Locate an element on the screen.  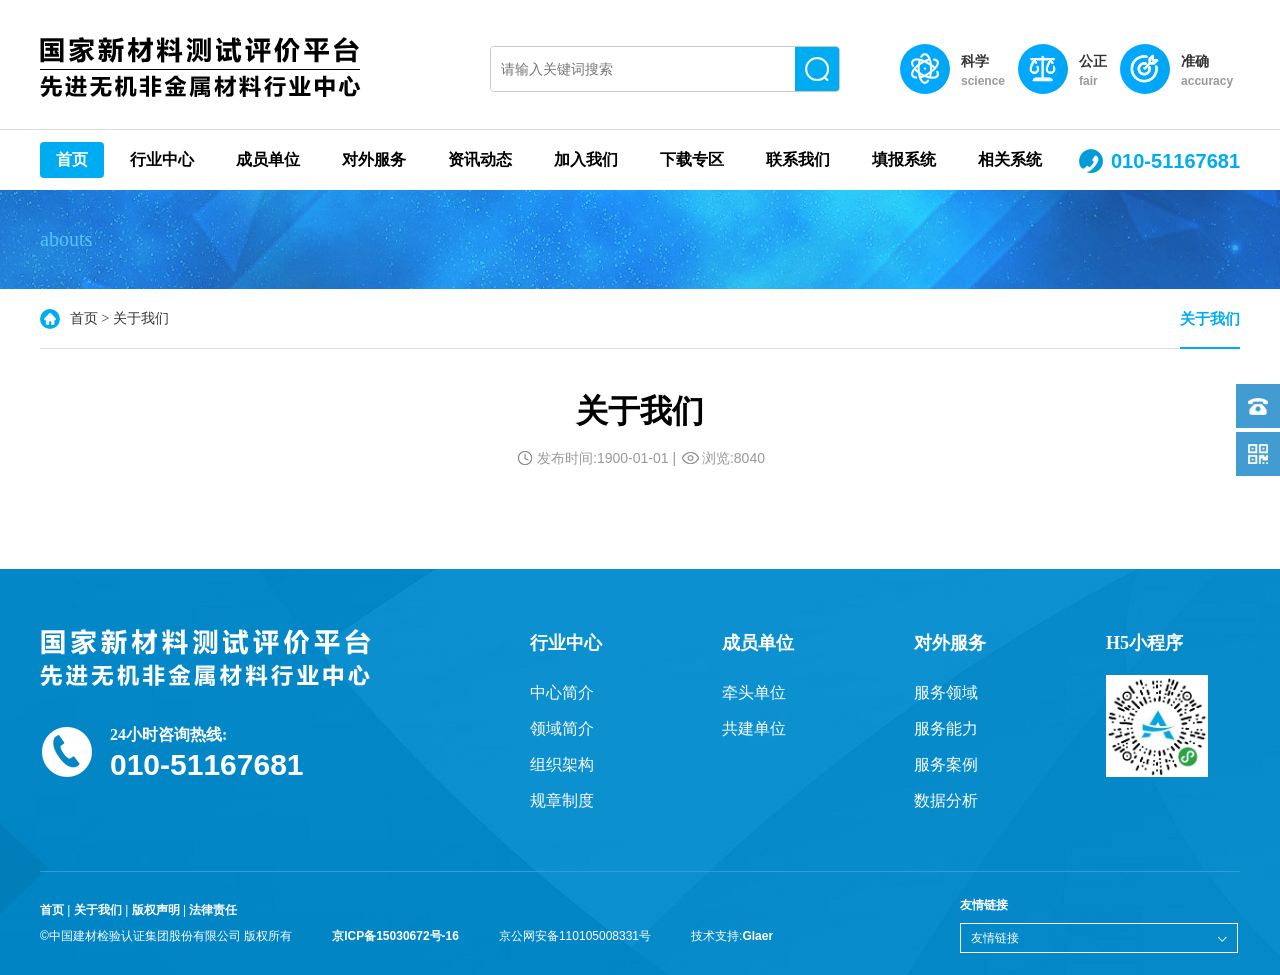
法律责任 is located at coordinates (213, 910).